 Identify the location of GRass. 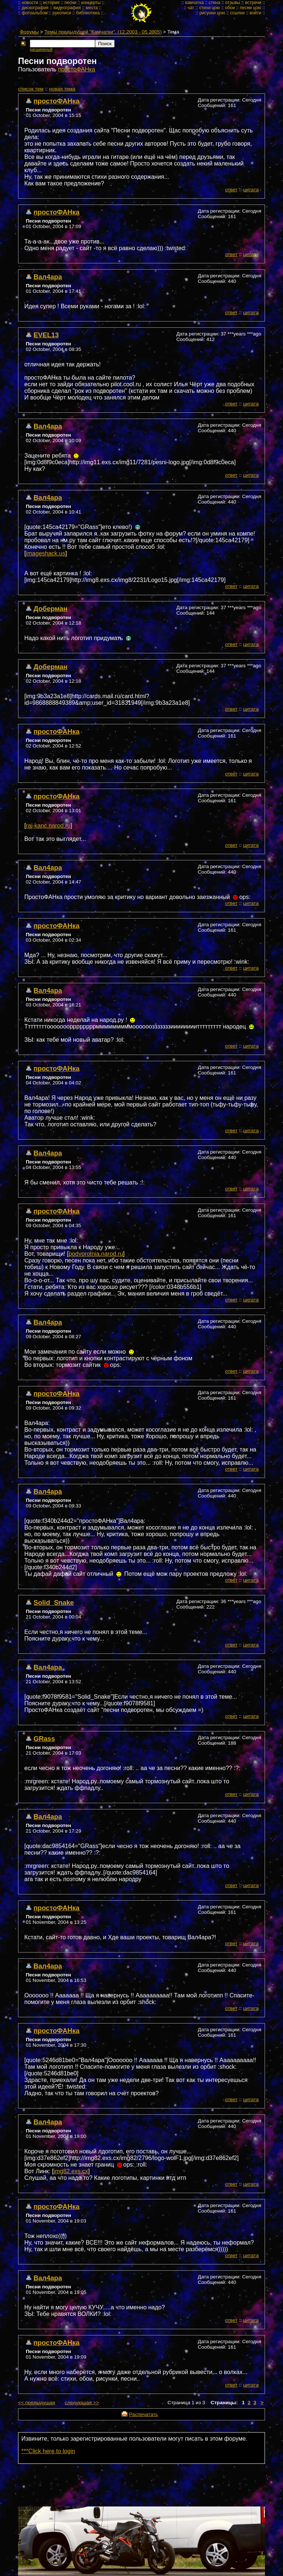
(44, 1738).